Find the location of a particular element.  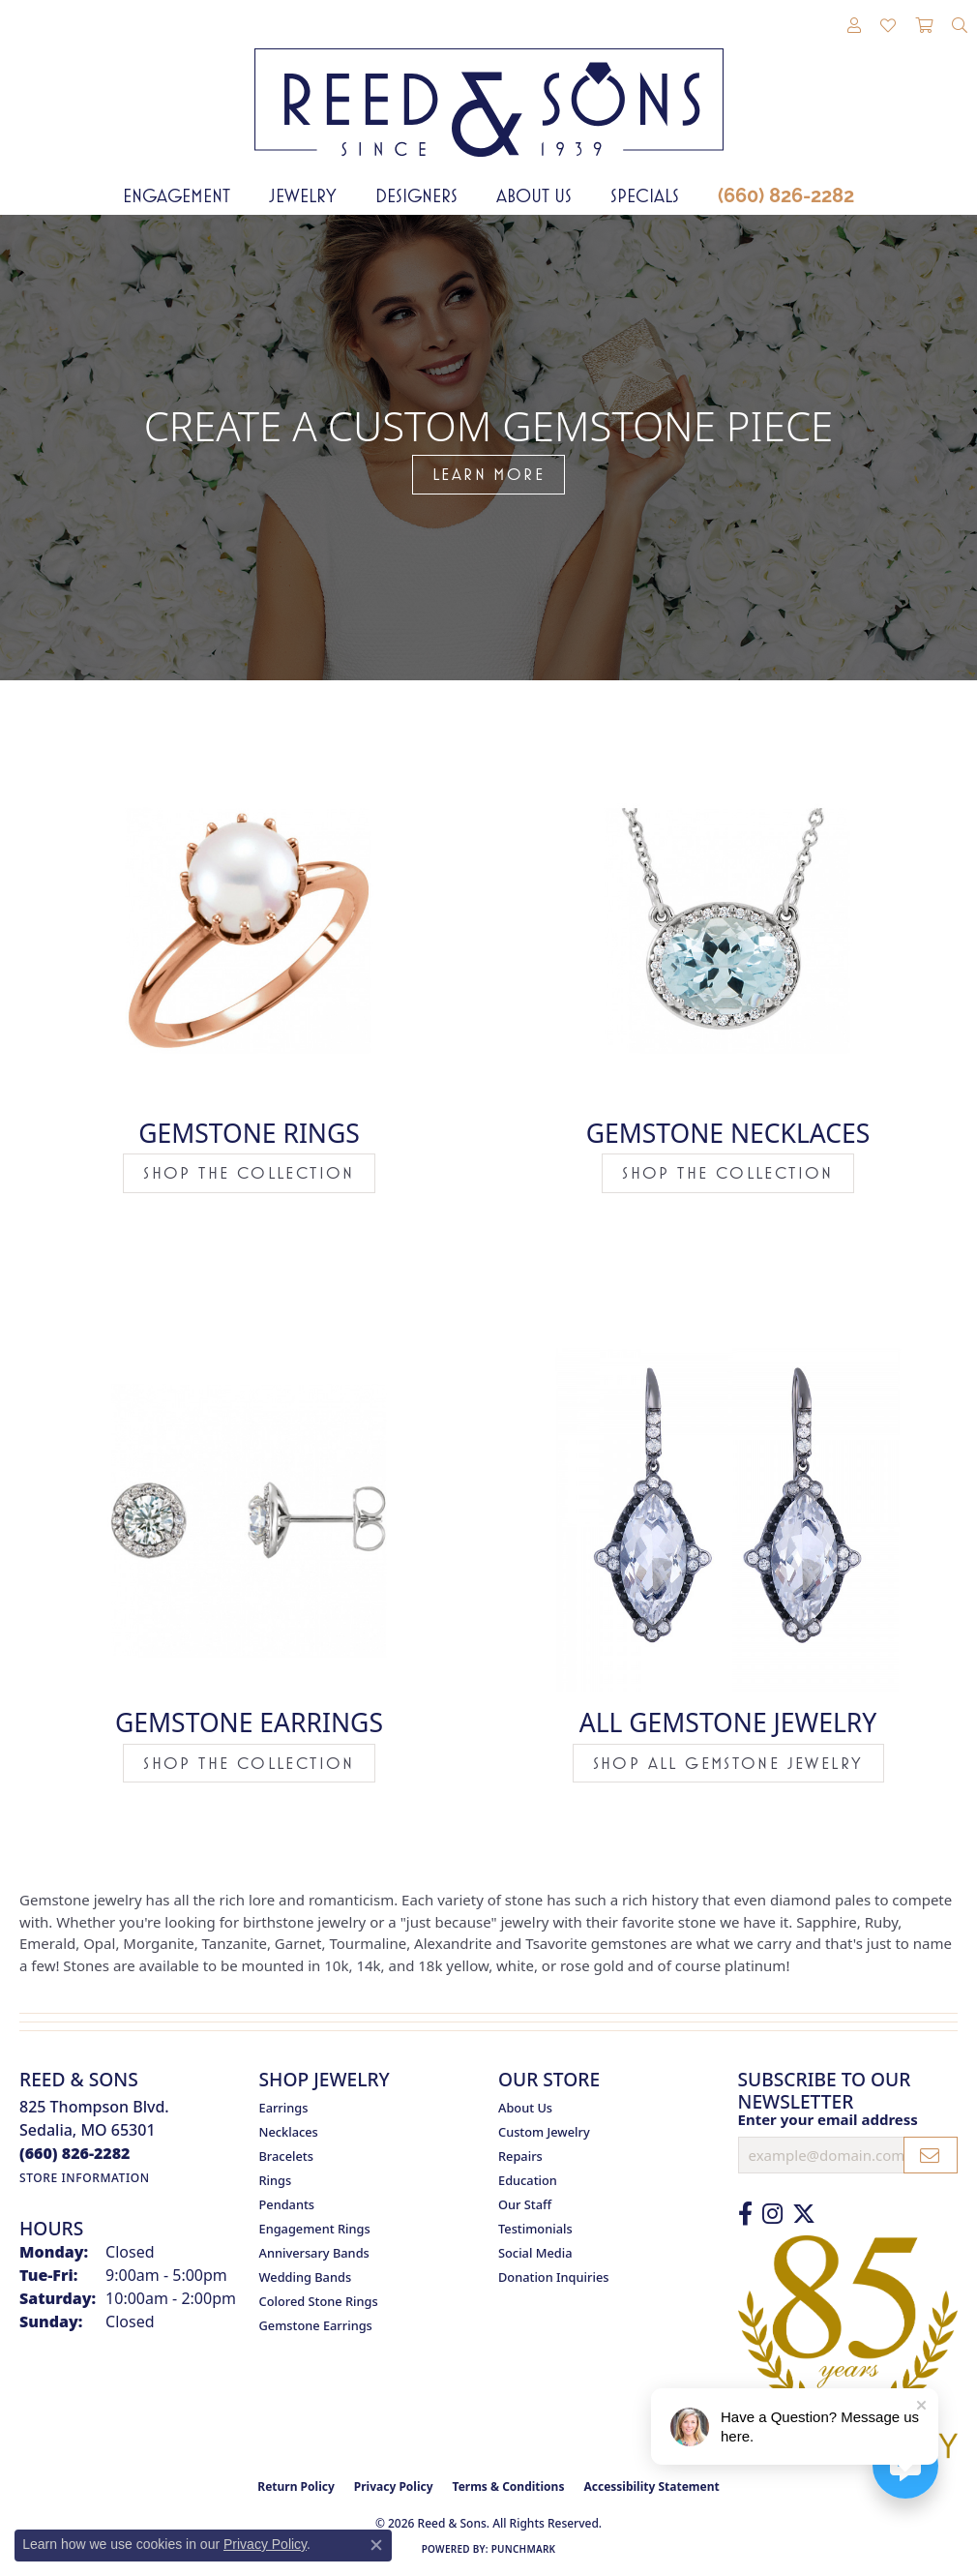

Our Staff is located at coordinates (524, 2204).